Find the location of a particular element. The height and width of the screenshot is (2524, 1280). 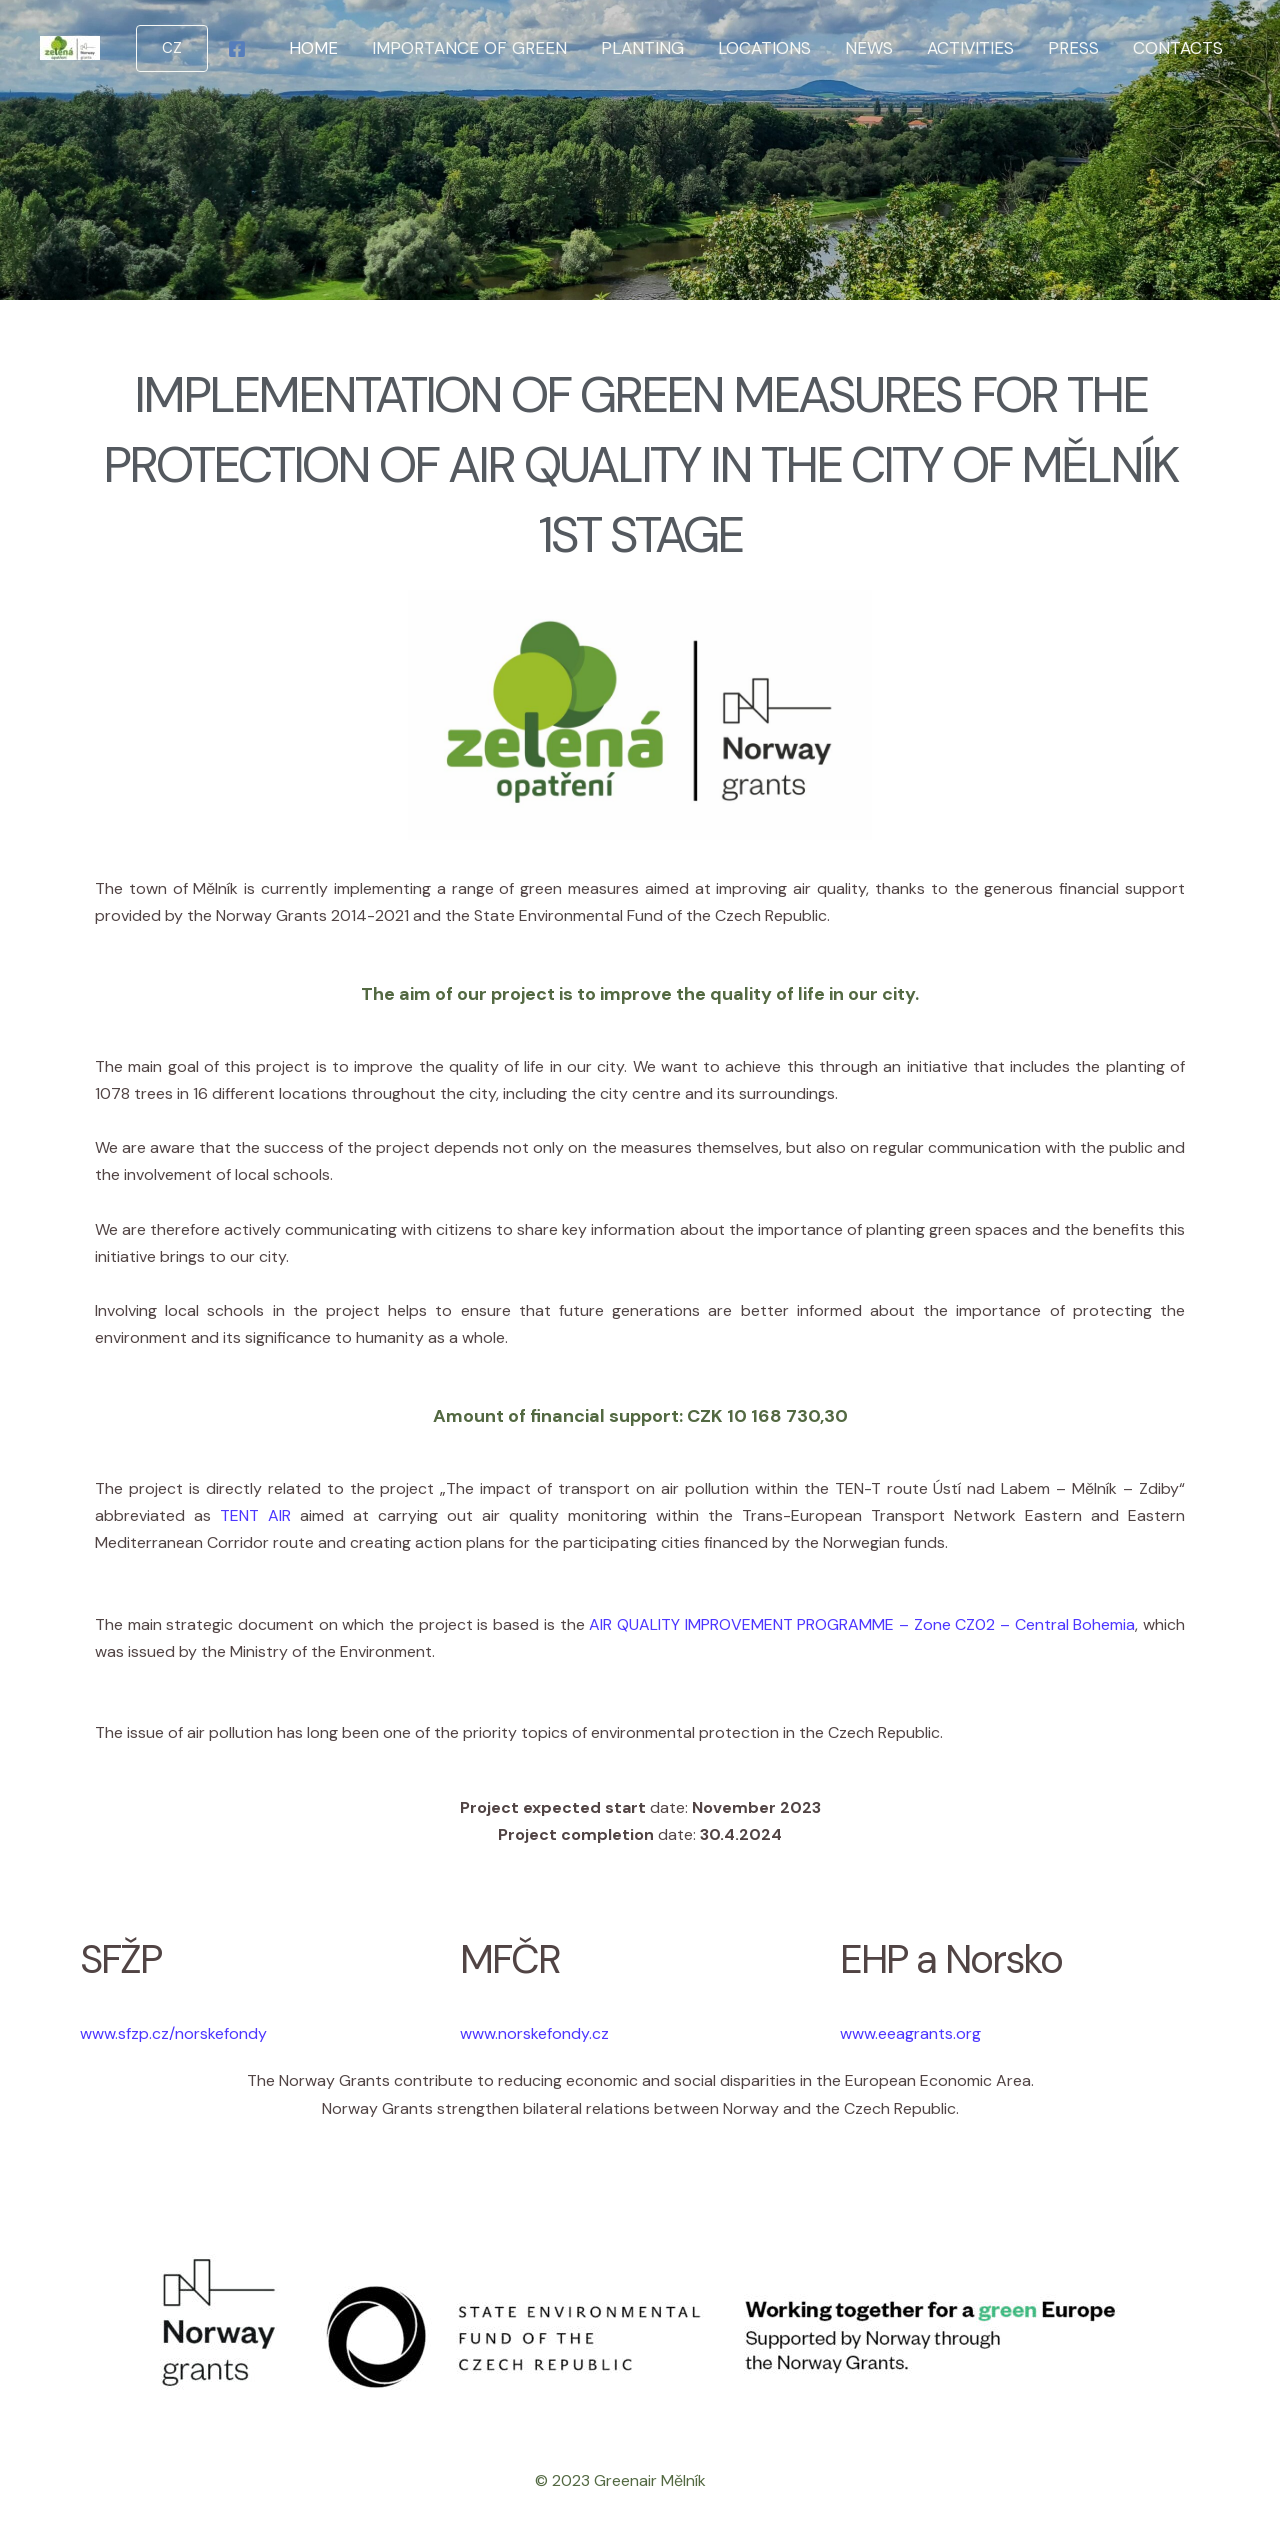

www.sfzp.cz/norskefondy is located at coordinates (173, 2033).